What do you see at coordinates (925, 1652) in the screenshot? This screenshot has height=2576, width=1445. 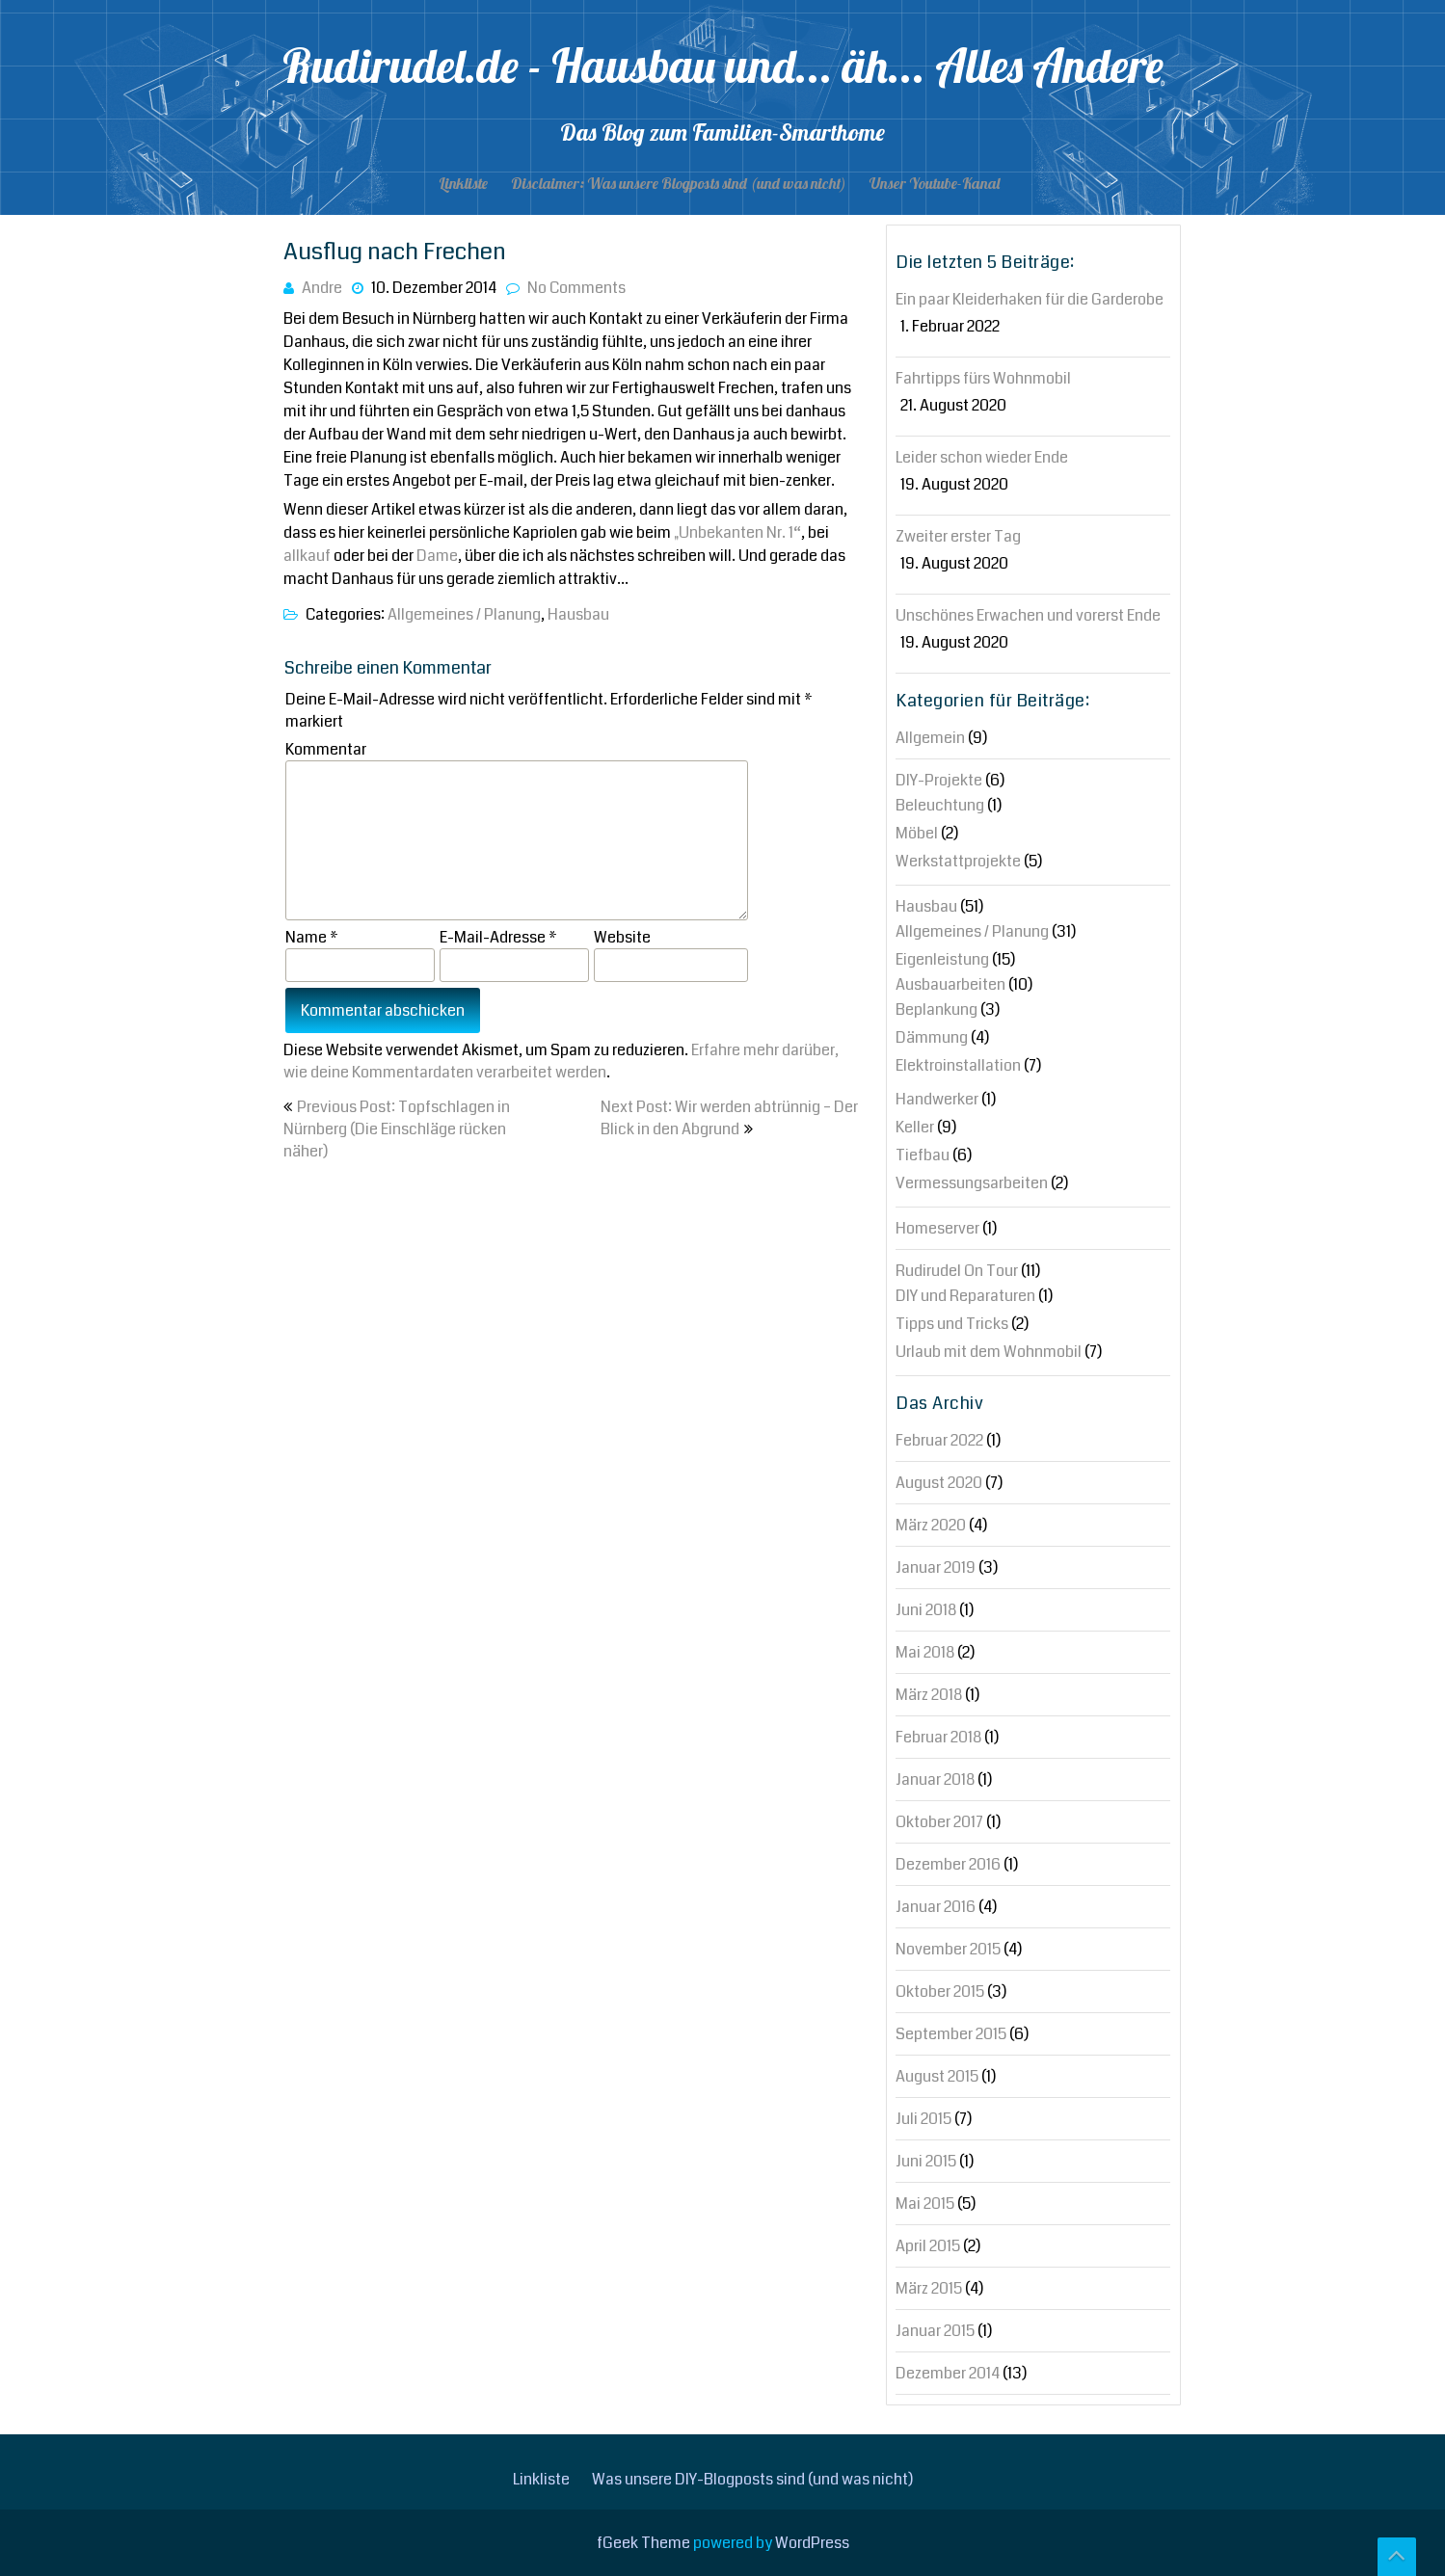 I see `Mai 2018` at bounding box center [925, 1652].